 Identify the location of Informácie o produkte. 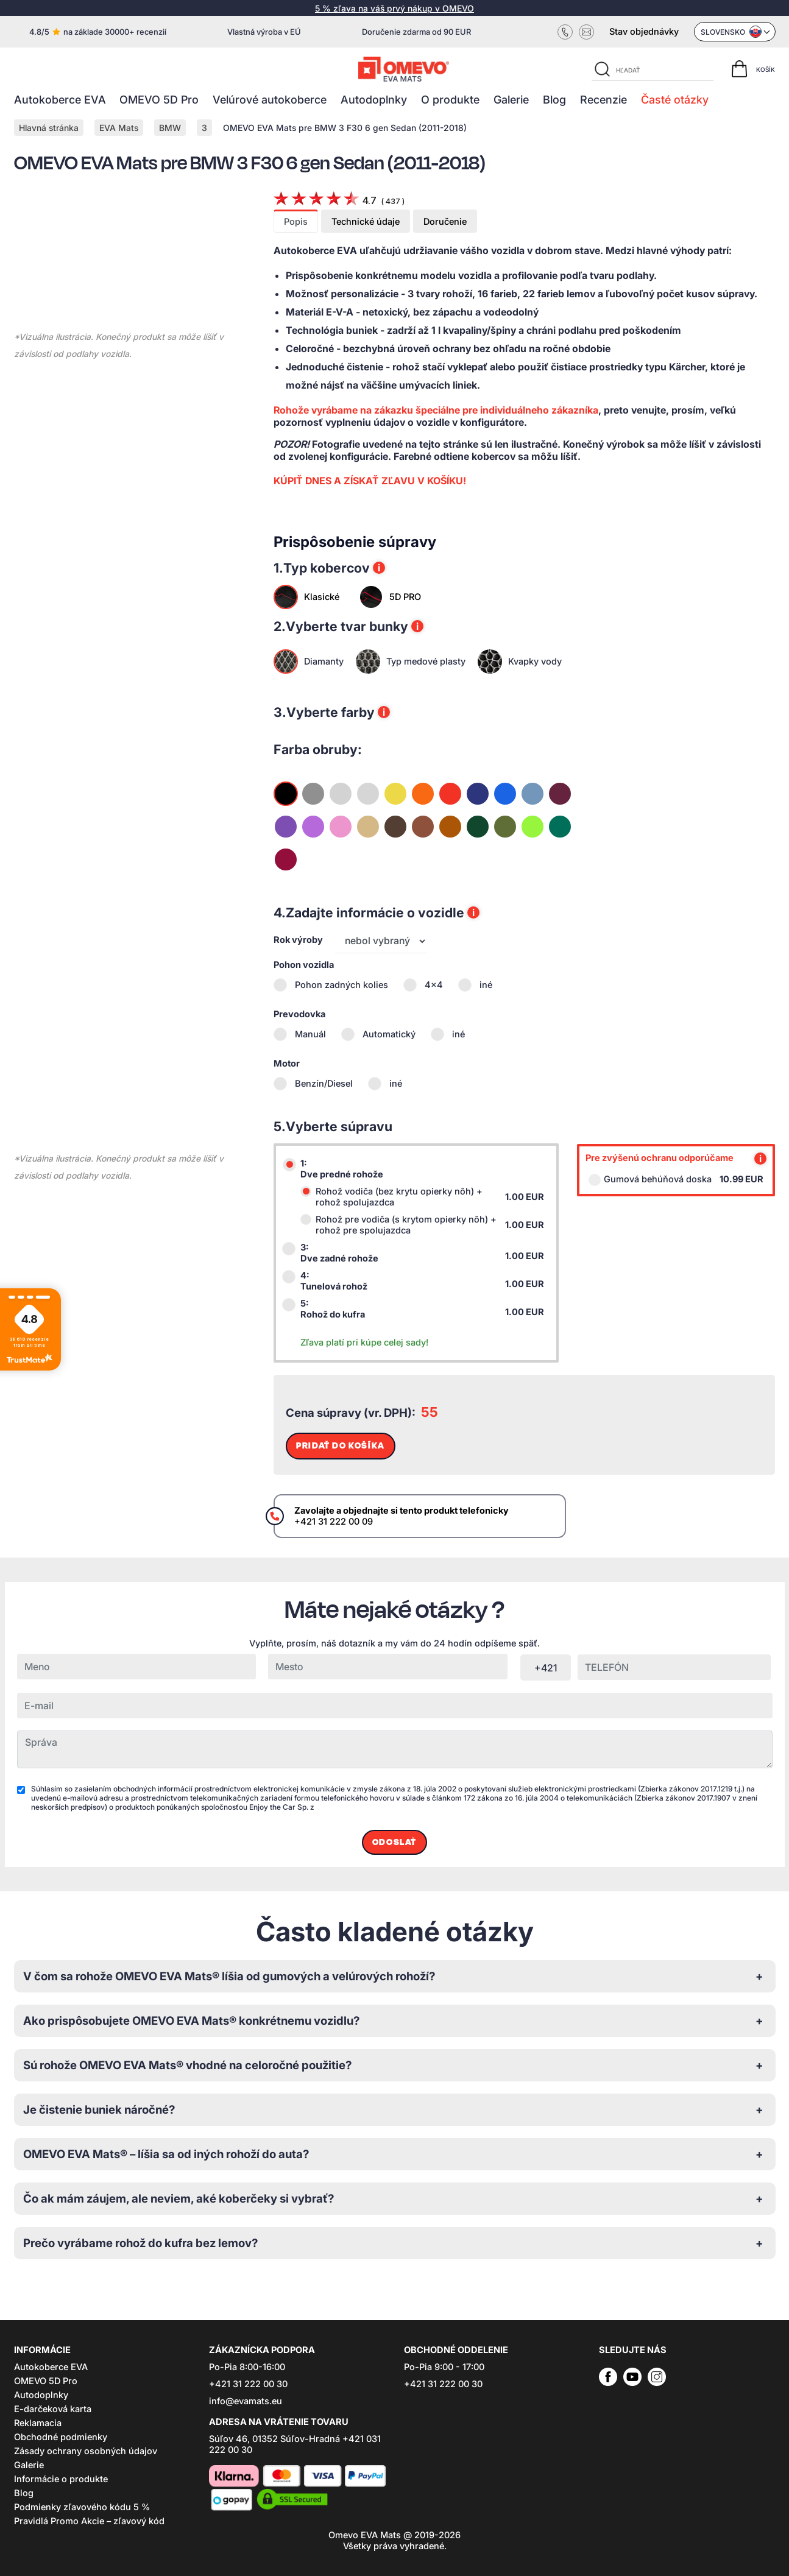
(61, 2479).